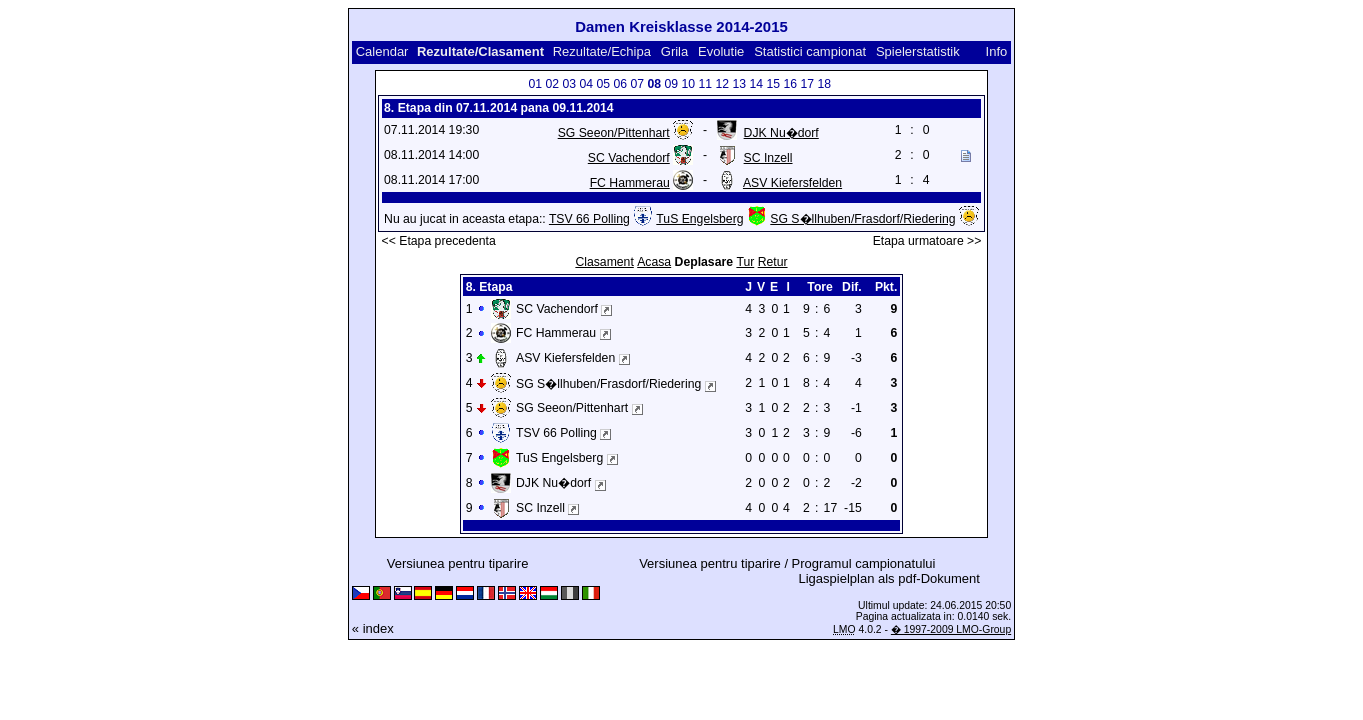 The height and width of the screenshot is (720, 1363). I want to click on Rezultate/Echipa, so click(602, 51).